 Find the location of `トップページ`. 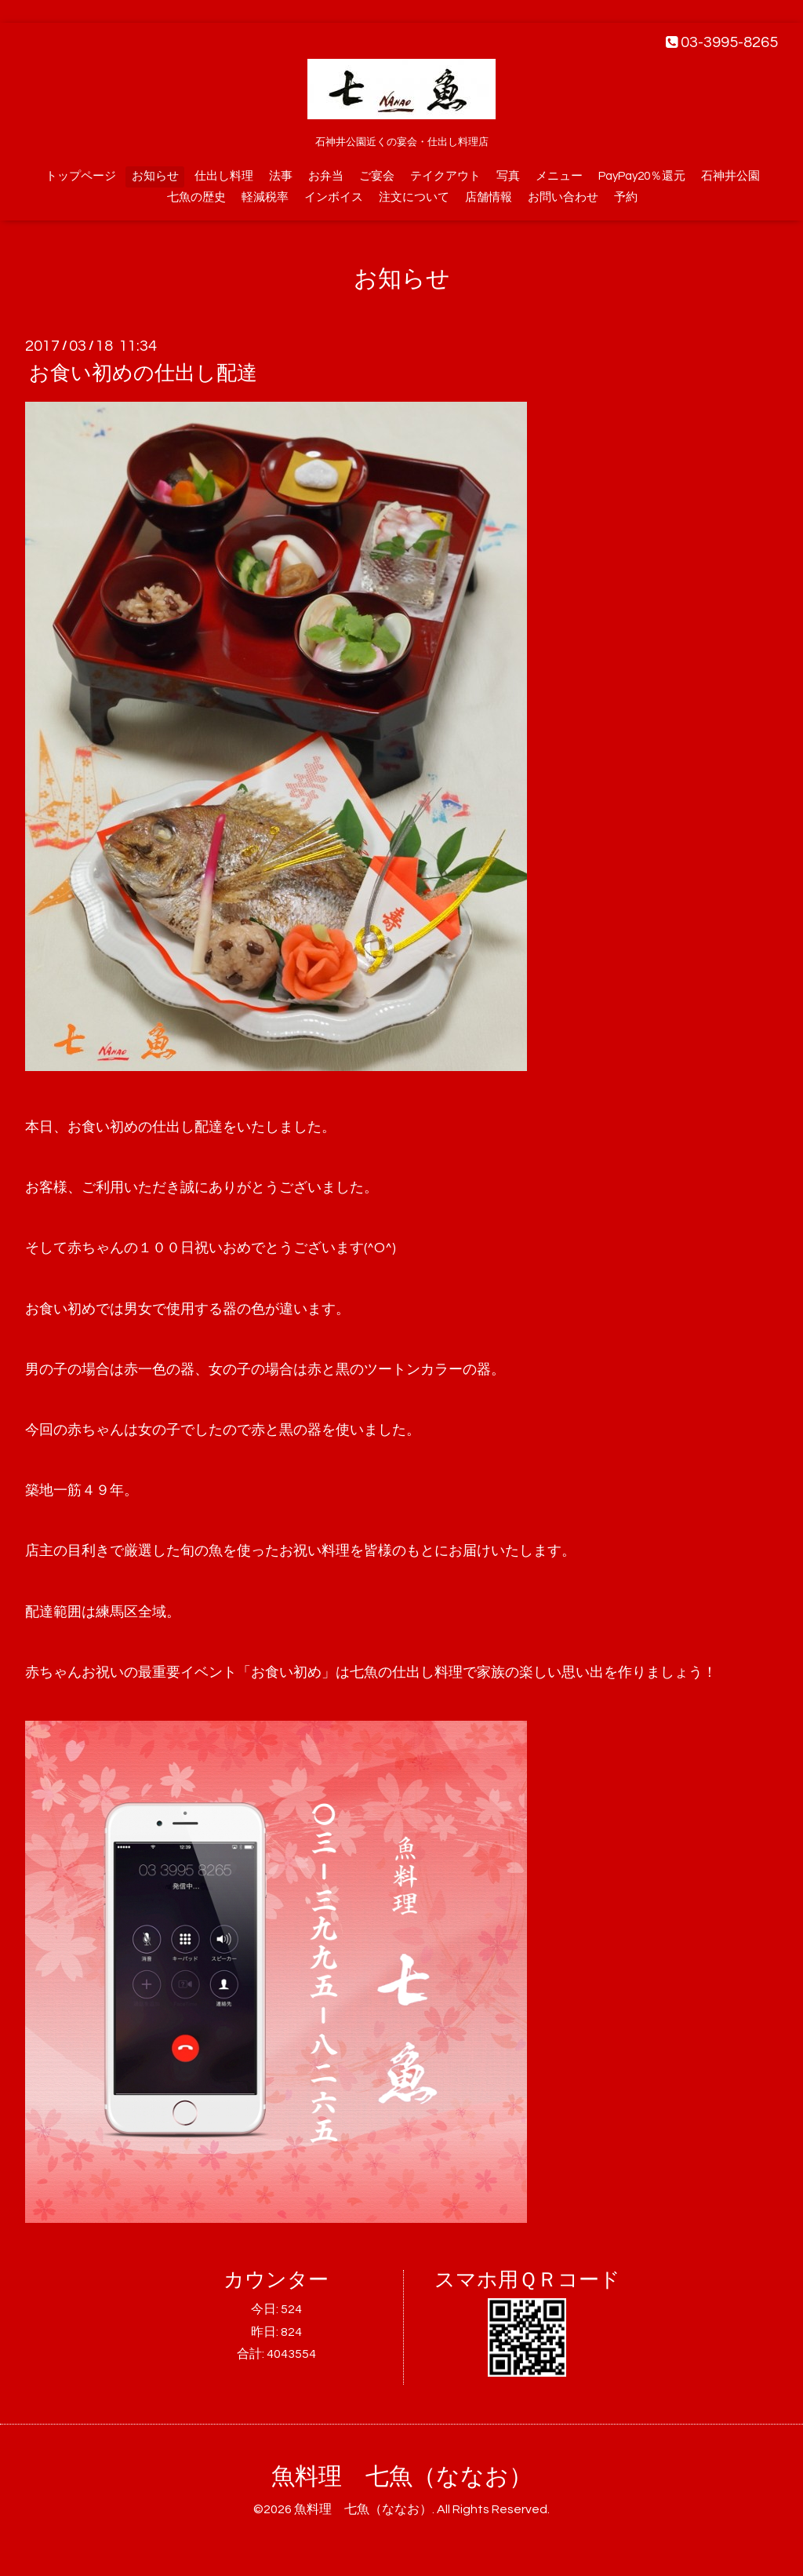

トップページ is located at coordinates (80, 176).